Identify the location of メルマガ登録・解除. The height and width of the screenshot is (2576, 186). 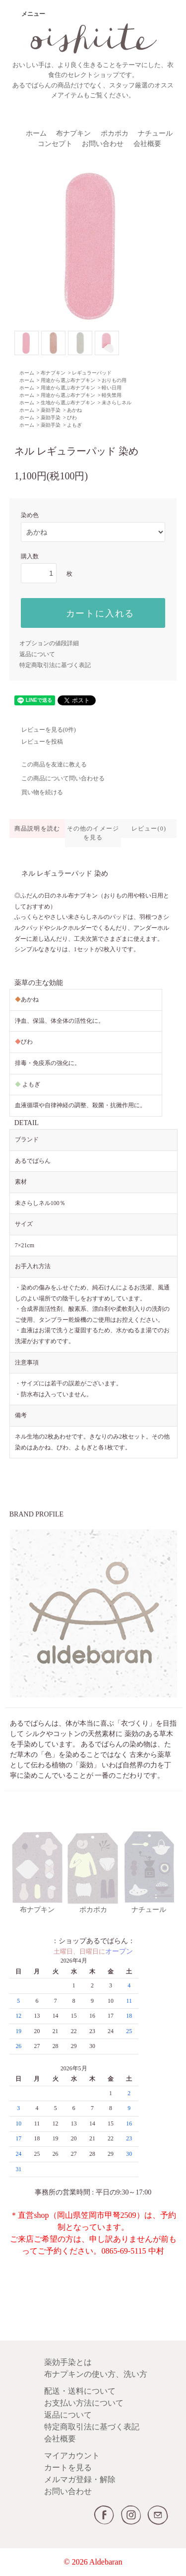
(80, 2479).